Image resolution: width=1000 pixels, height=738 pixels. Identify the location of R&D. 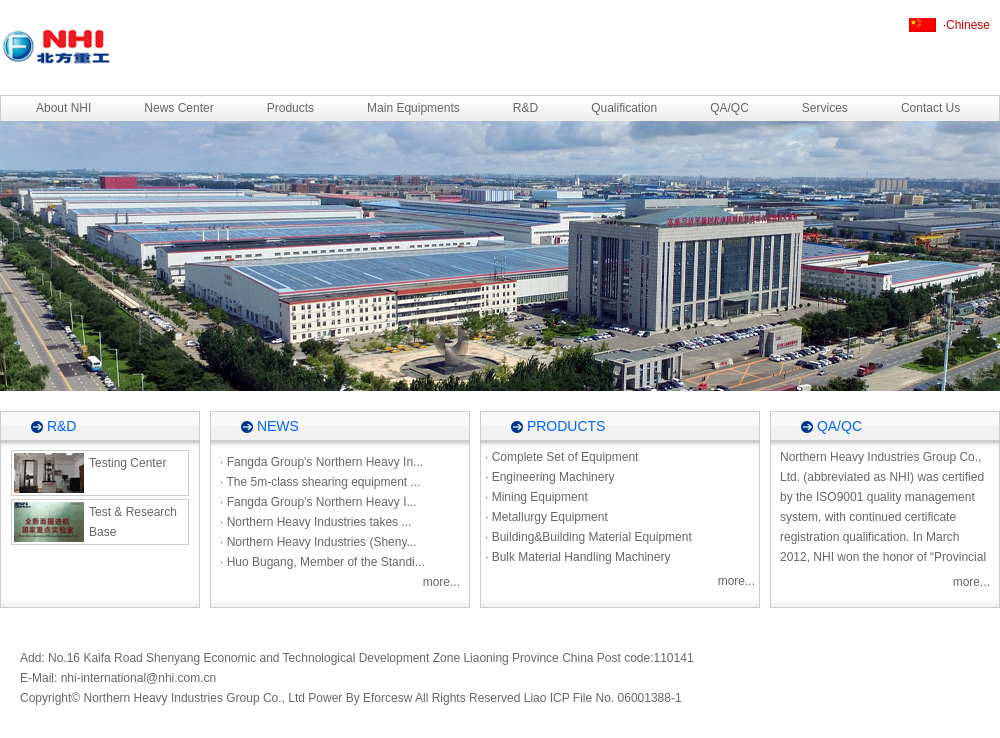
(525, 108).